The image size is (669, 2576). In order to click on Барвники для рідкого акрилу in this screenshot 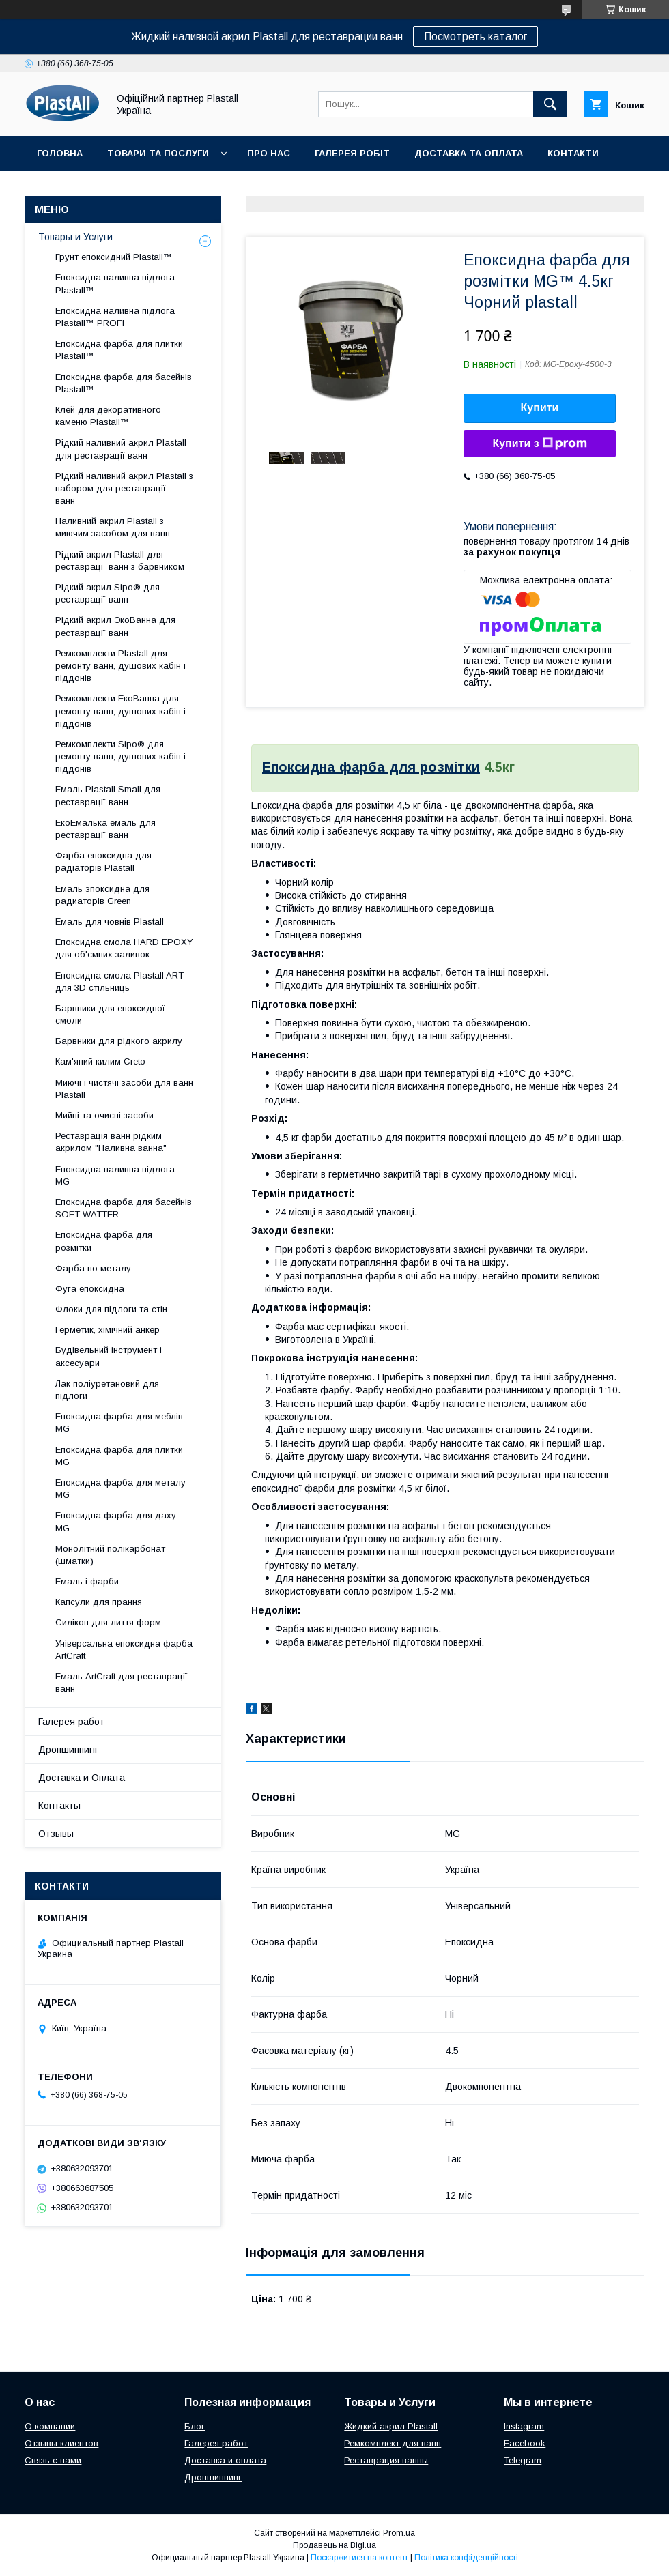, I will do `click(118, 1041)`.